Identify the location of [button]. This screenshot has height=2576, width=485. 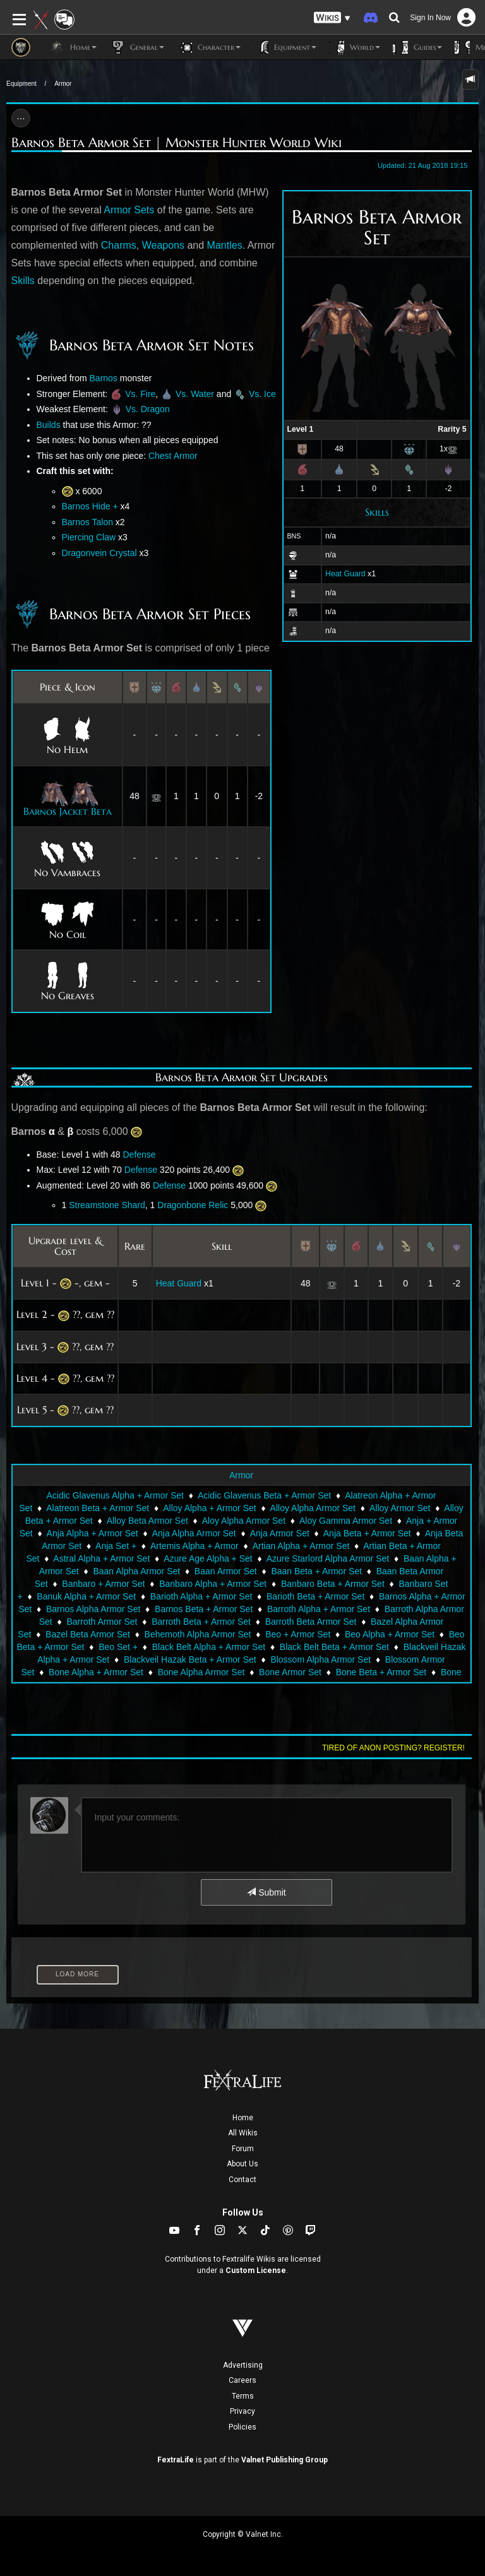
(332, 18).